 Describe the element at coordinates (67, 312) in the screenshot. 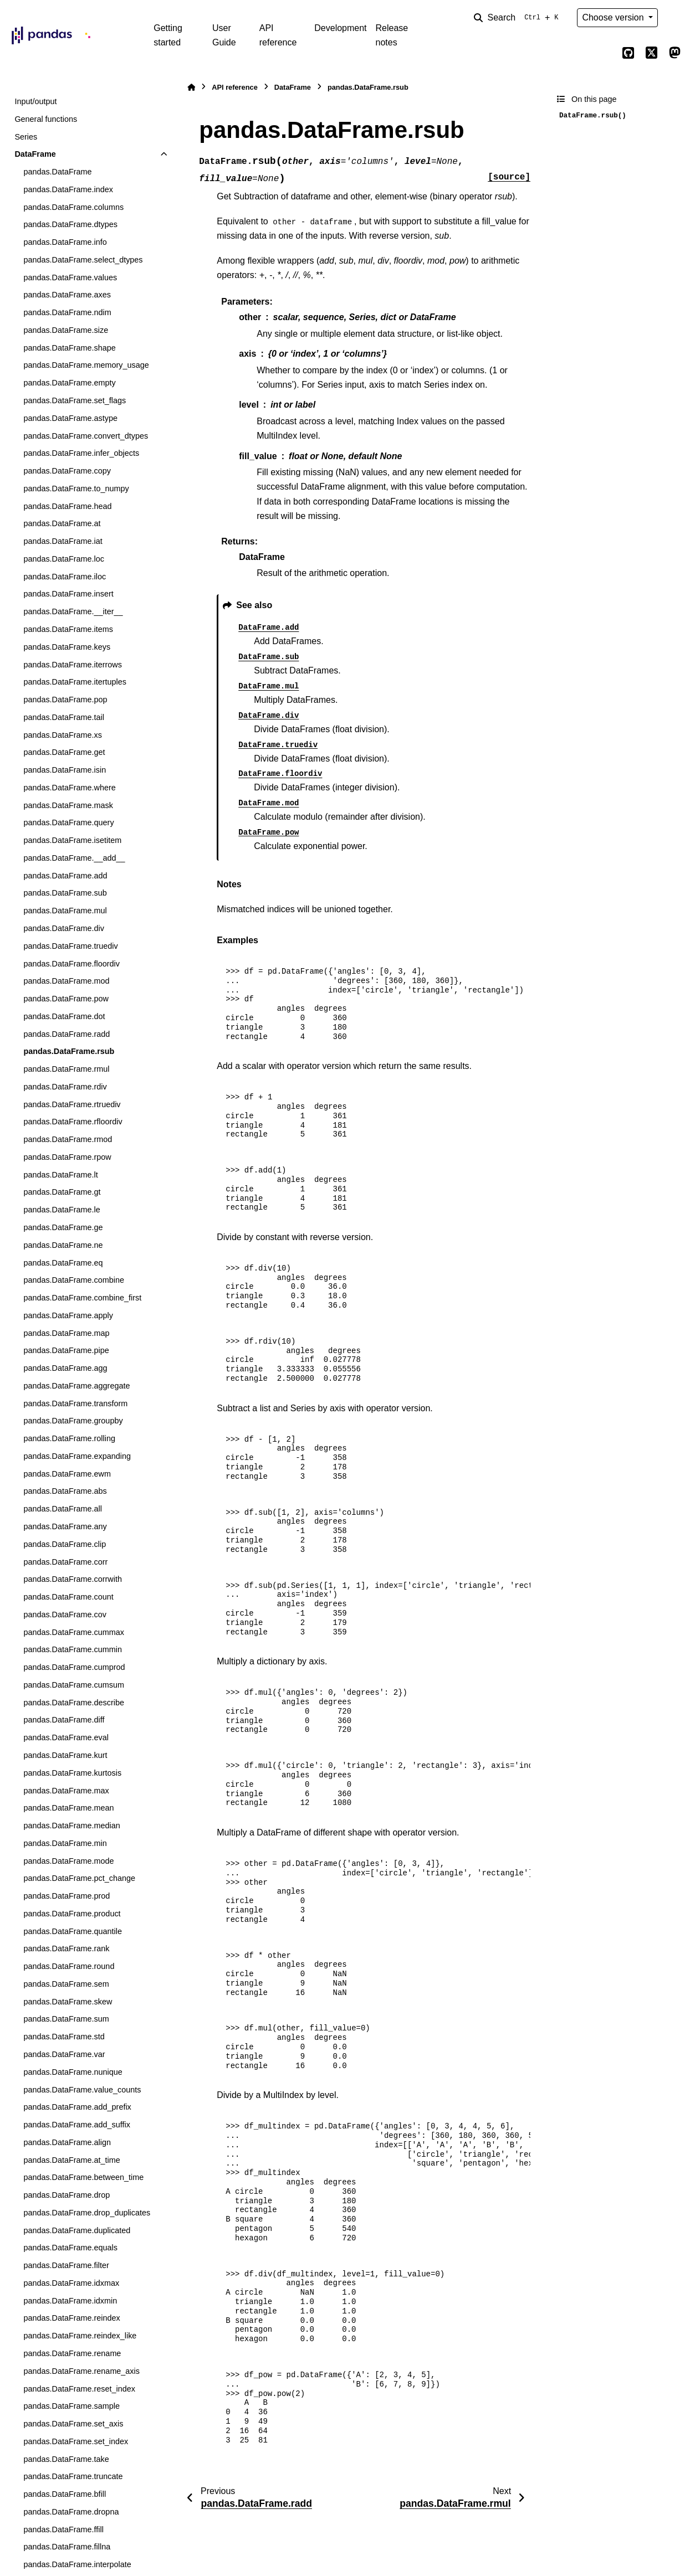

I see `pandas.DataFrame.ndim` at that location.